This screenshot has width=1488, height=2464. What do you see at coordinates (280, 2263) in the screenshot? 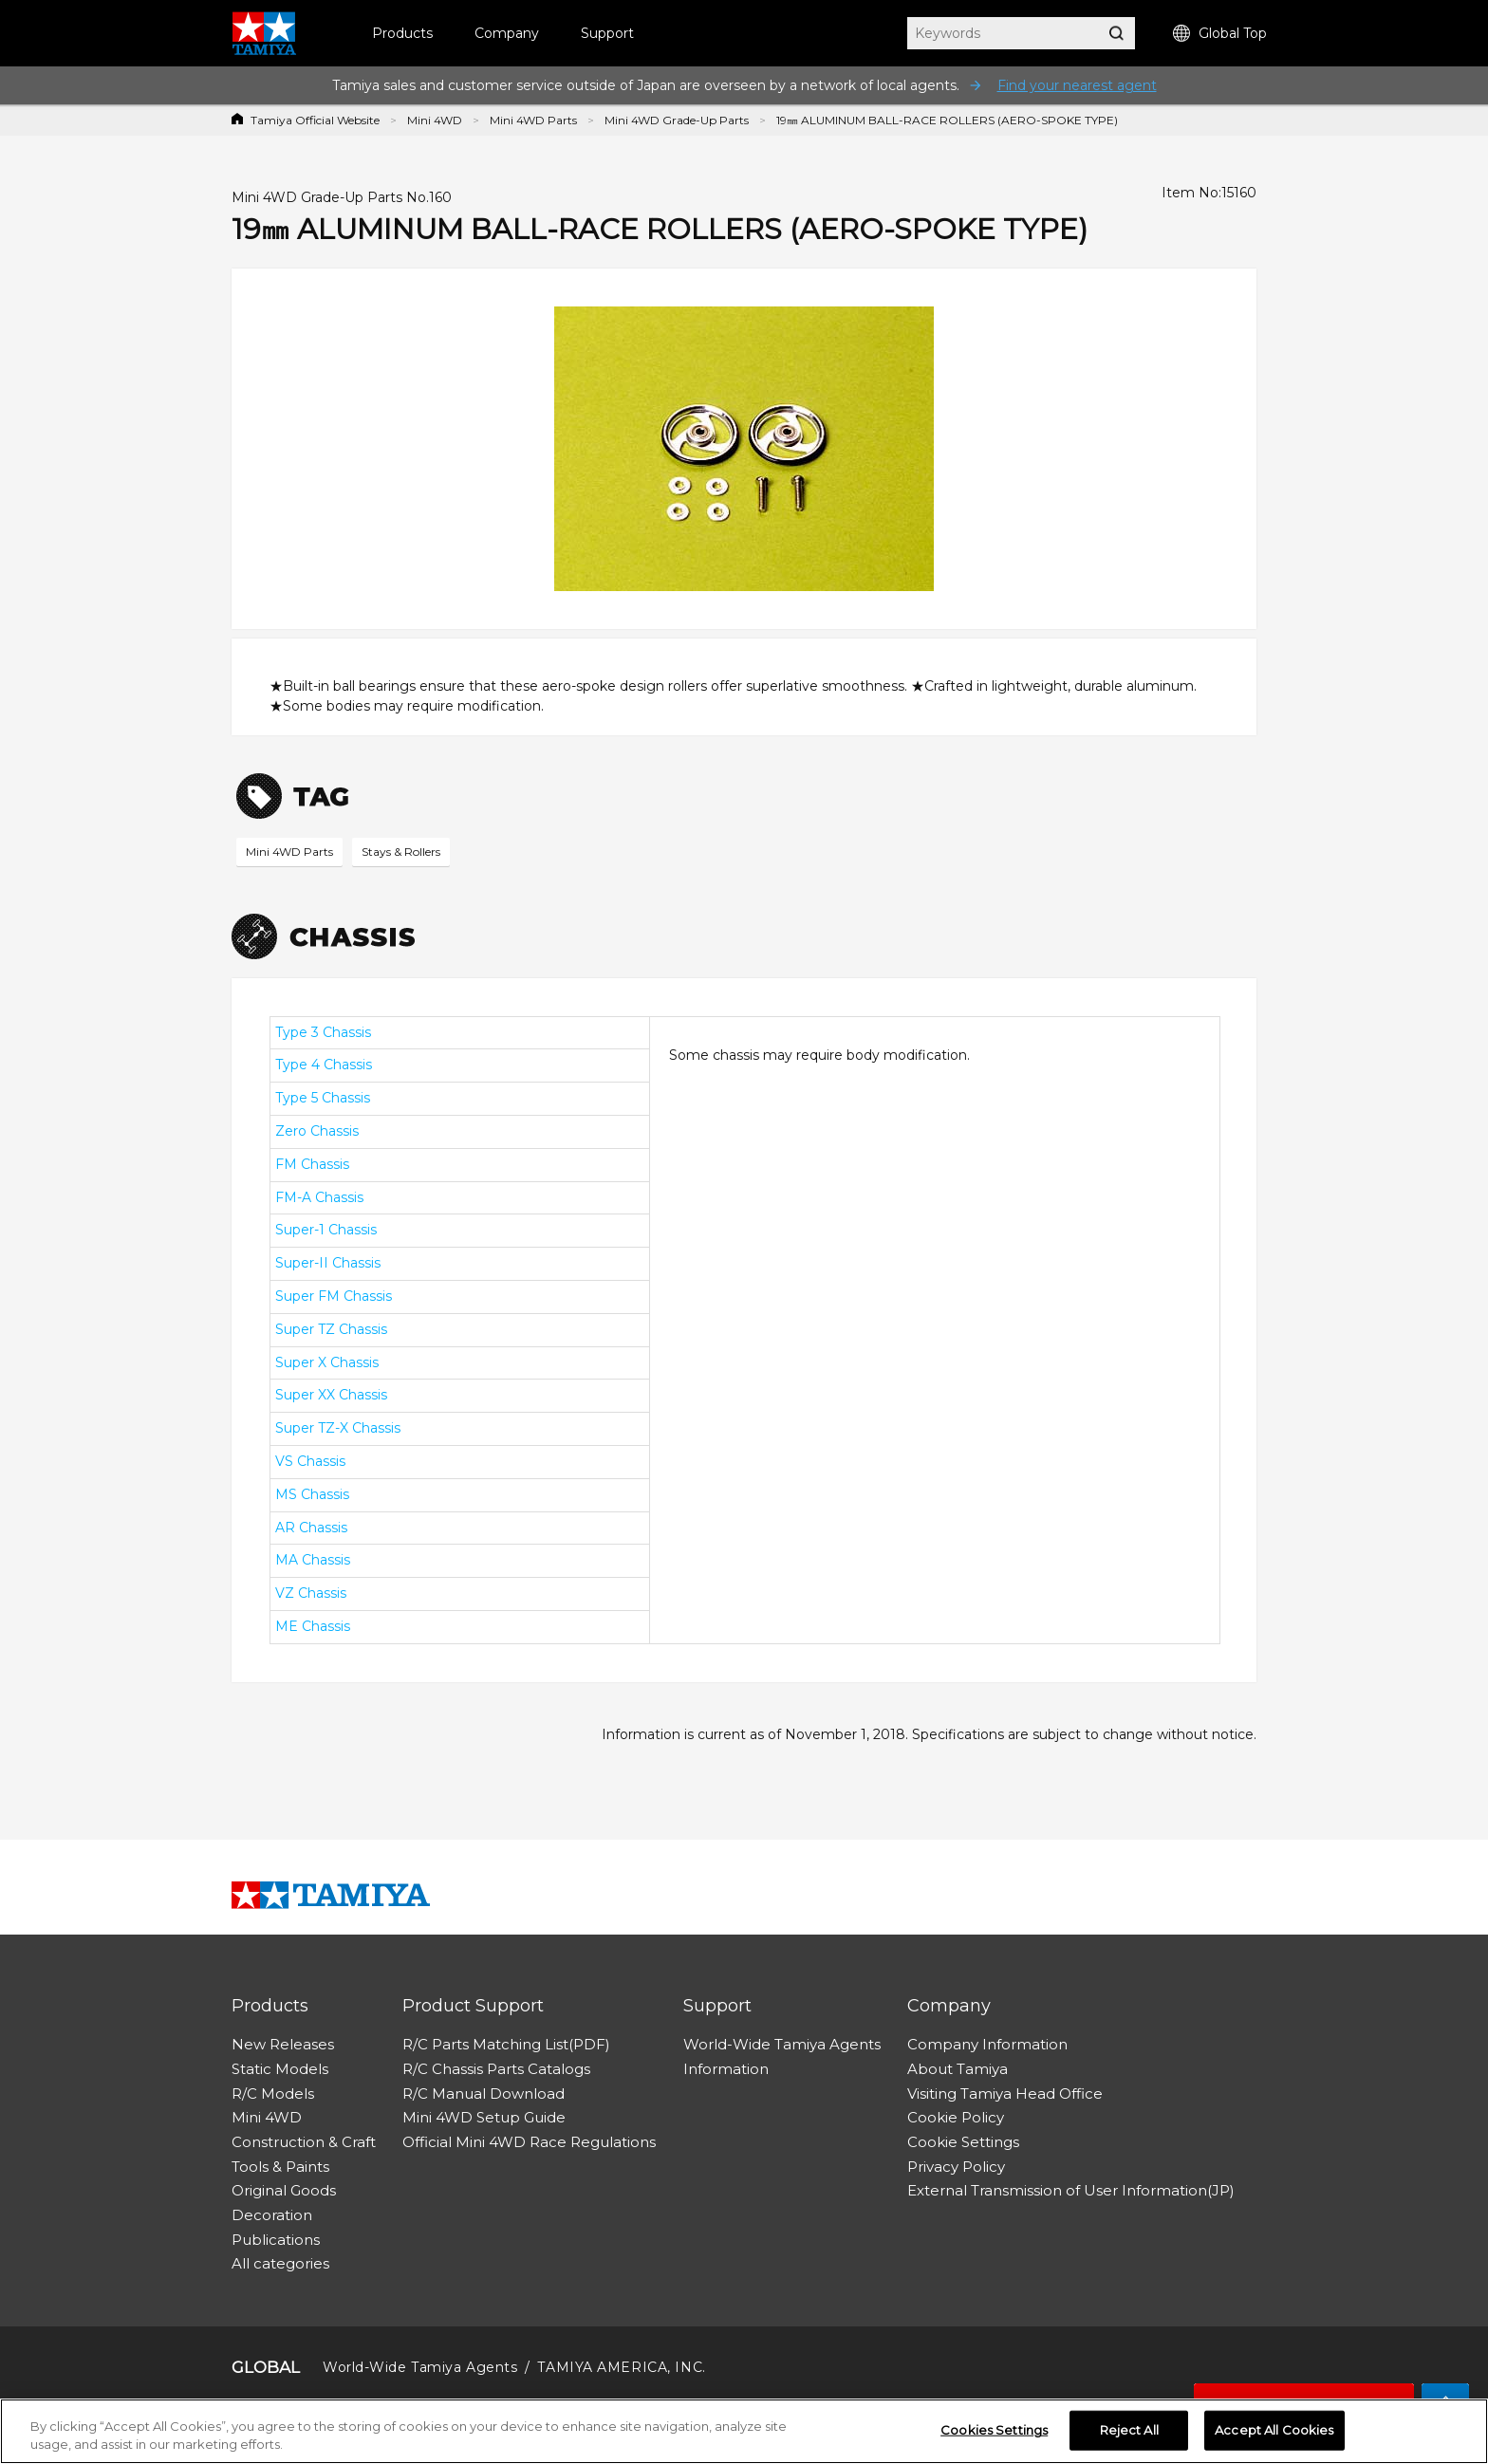
I see `All categories` at bounding box center [280, 2263].